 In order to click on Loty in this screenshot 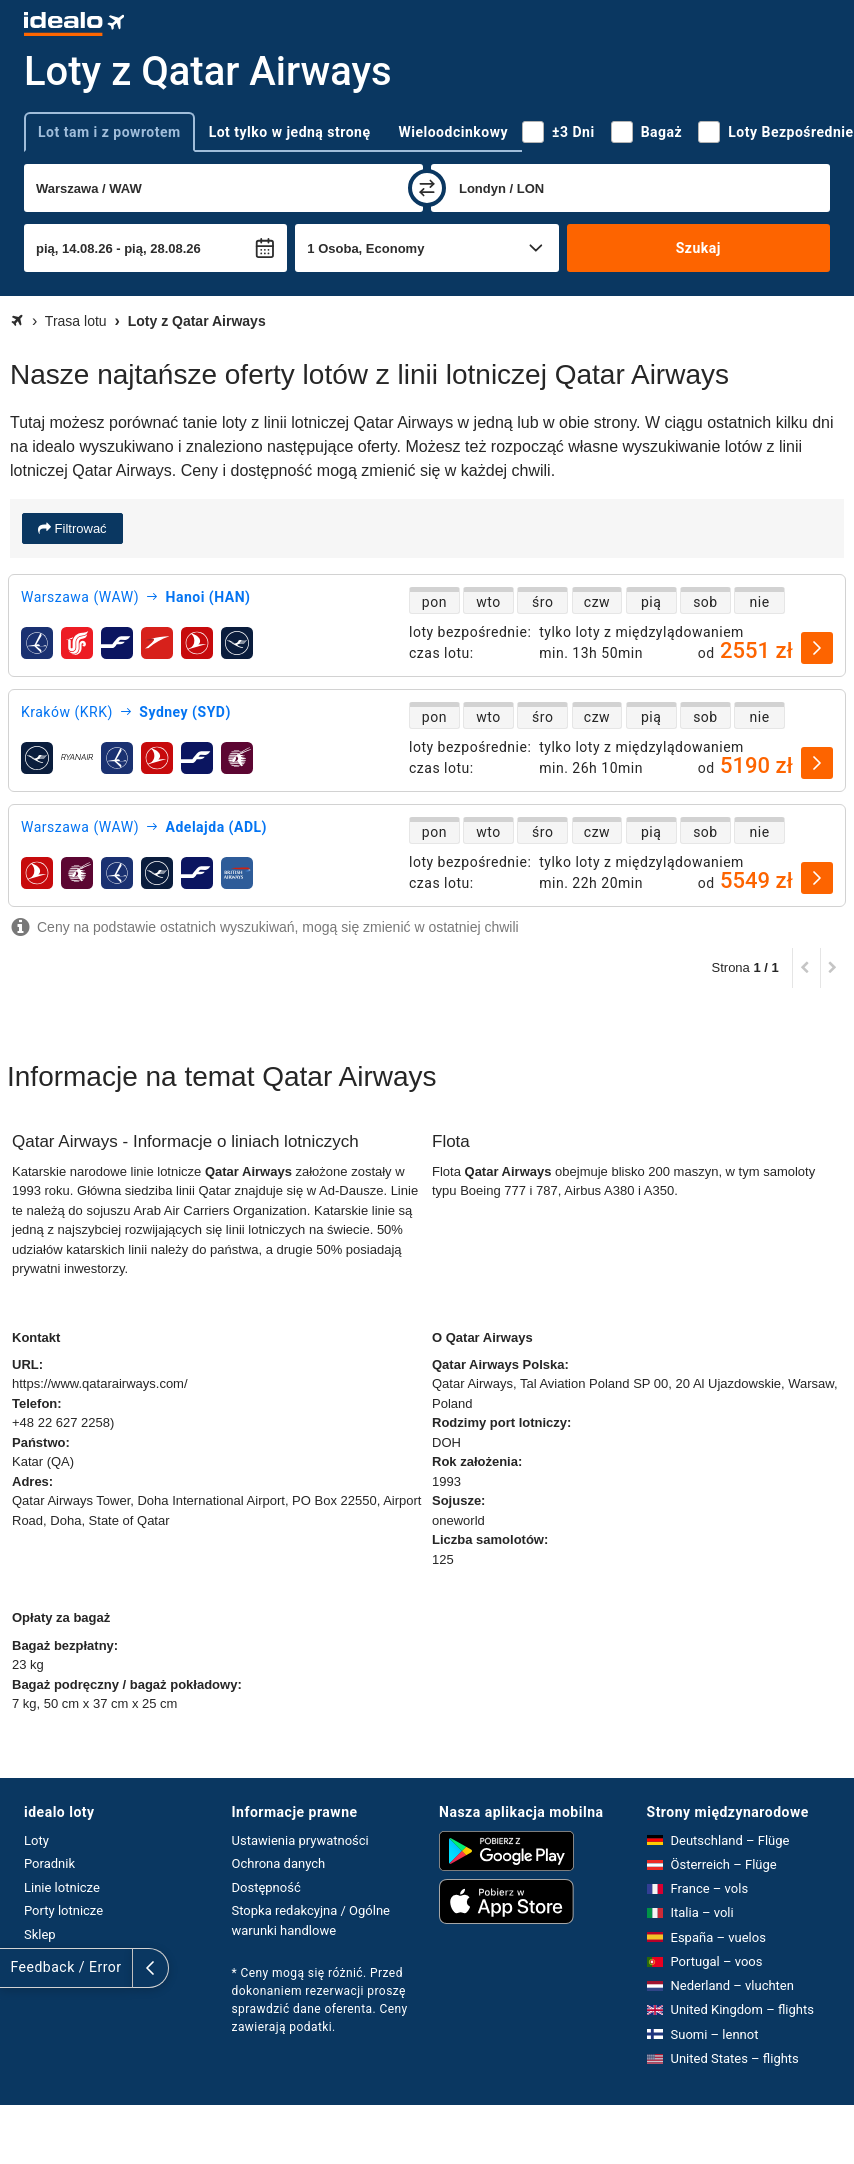, I will do `click(36, 1840)`.